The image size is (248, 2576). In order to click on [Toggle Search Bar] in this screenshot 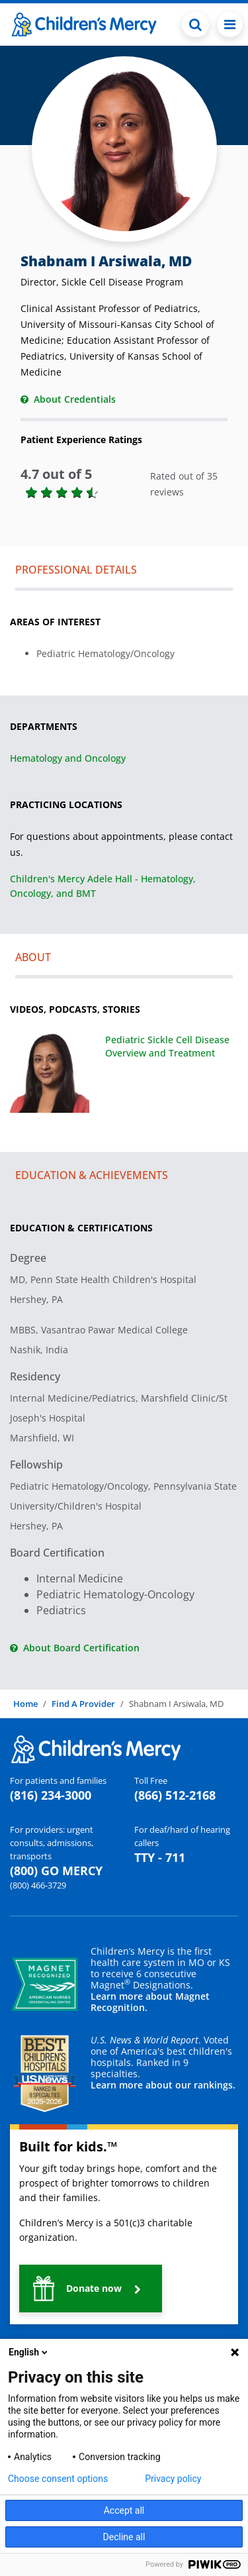, I will do `click(195, 24)`.